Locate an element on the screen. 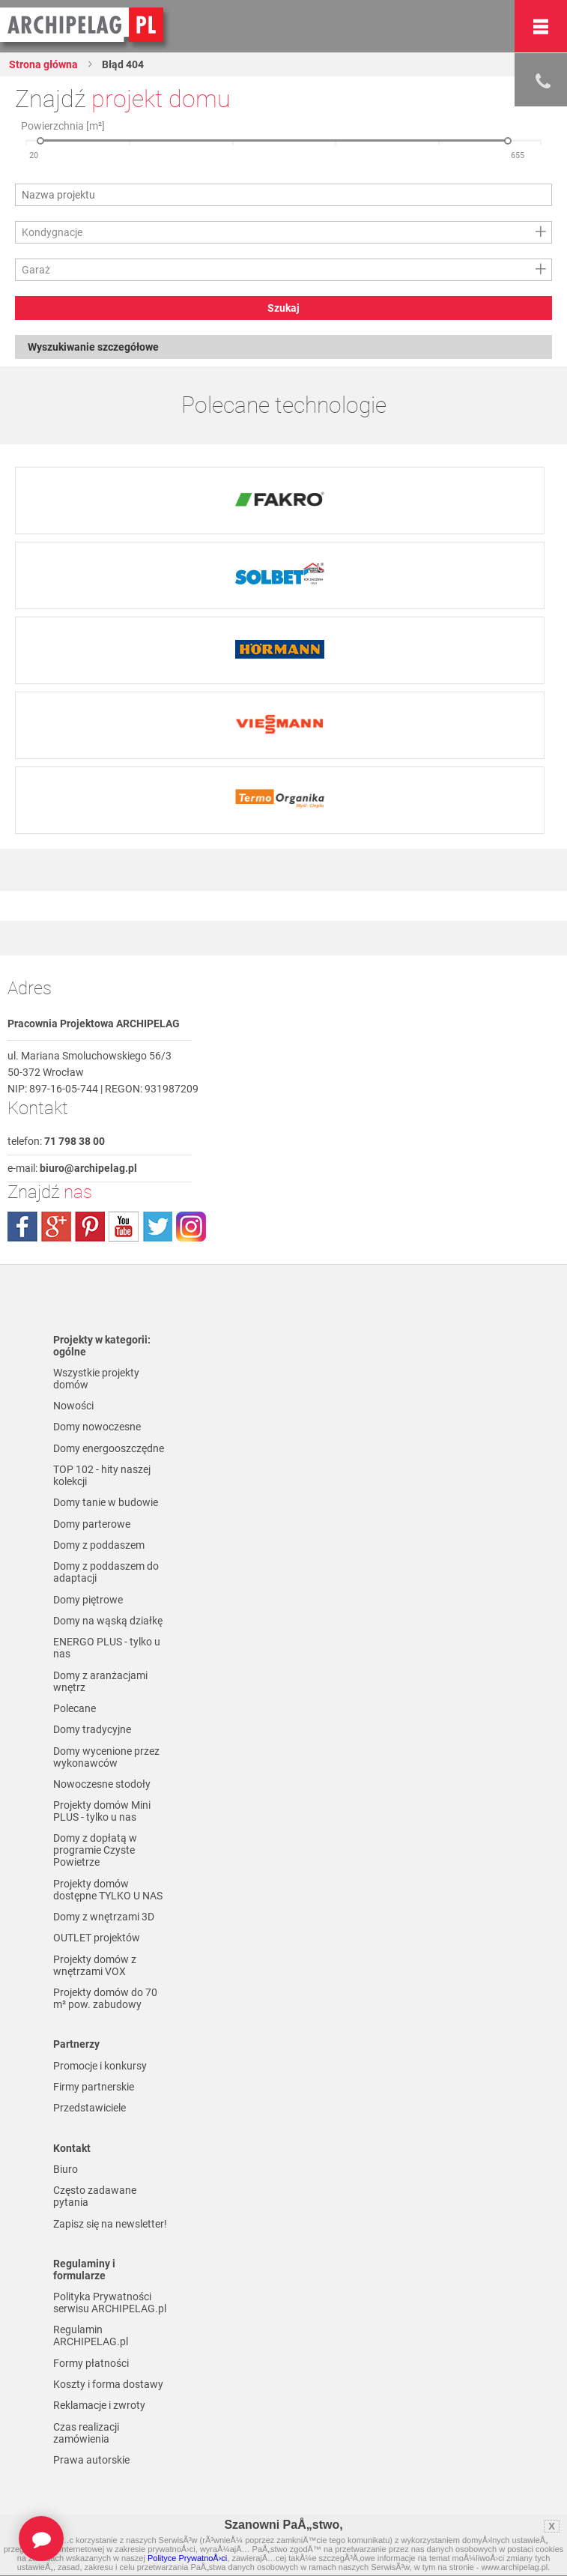 The height and width of the screenshot is (2576, 567). Strona główna is located at coordinates (43, 64).